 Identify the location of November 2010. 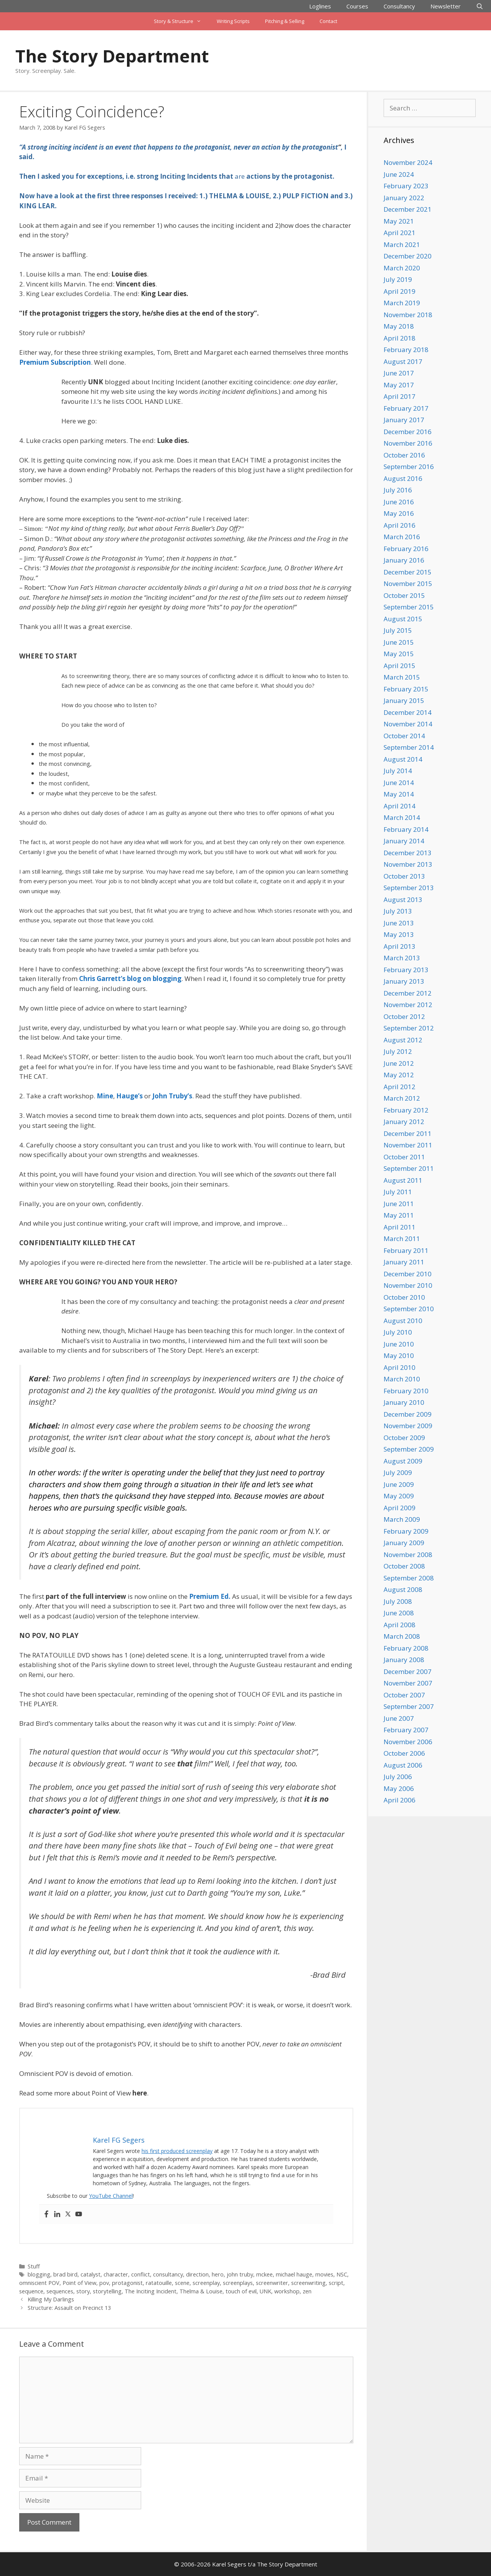
(408, 1285).